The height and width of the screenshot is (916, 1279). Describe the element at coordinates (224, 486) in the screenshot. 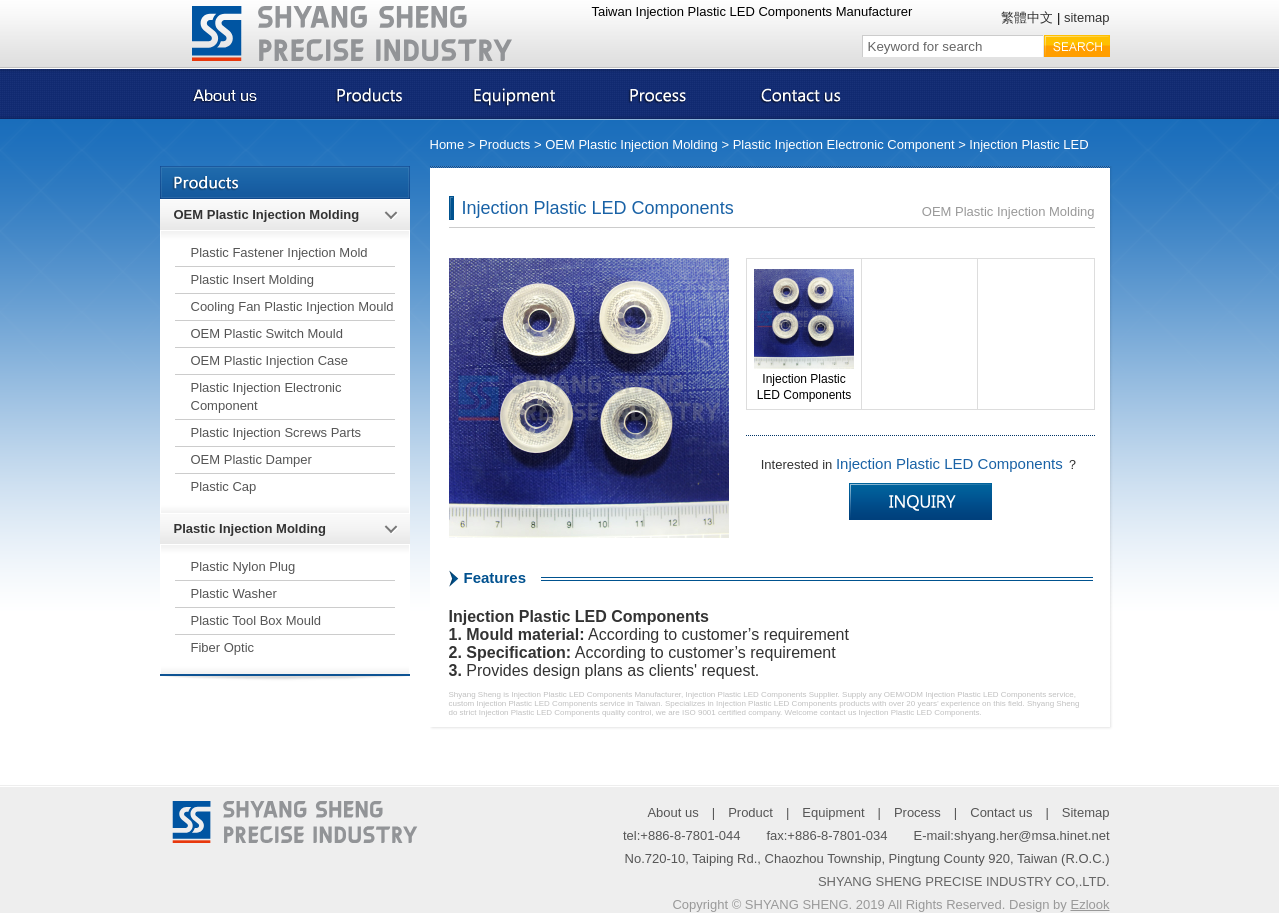

I see `Plastic Cap` at that location.